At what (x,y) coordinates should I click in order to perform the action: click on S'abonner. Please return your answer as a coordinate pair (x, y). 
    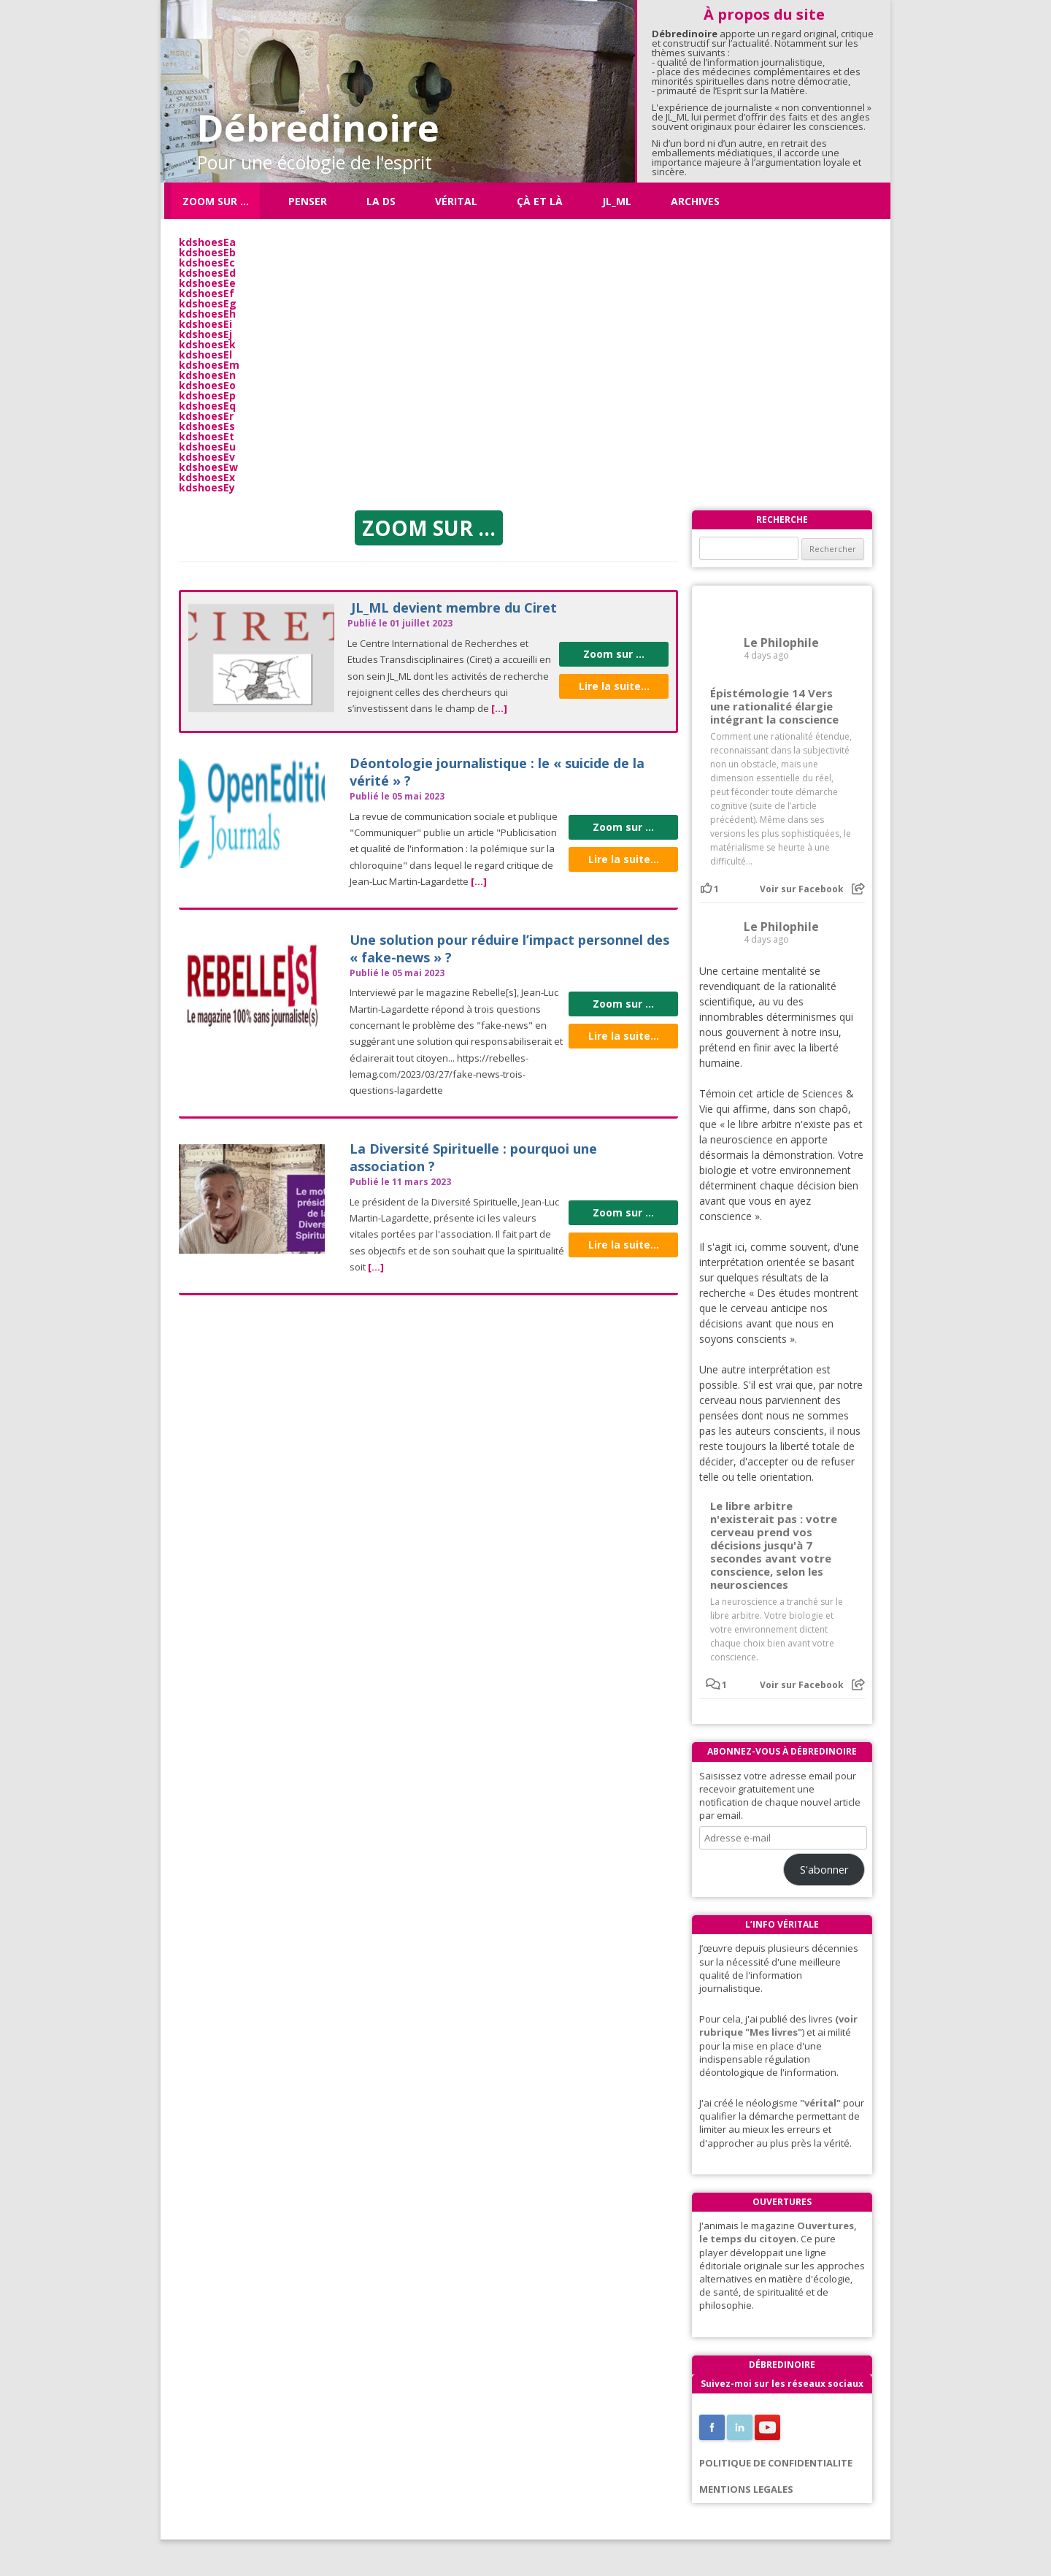
    Looking at the image, I should click on (824, 1869).